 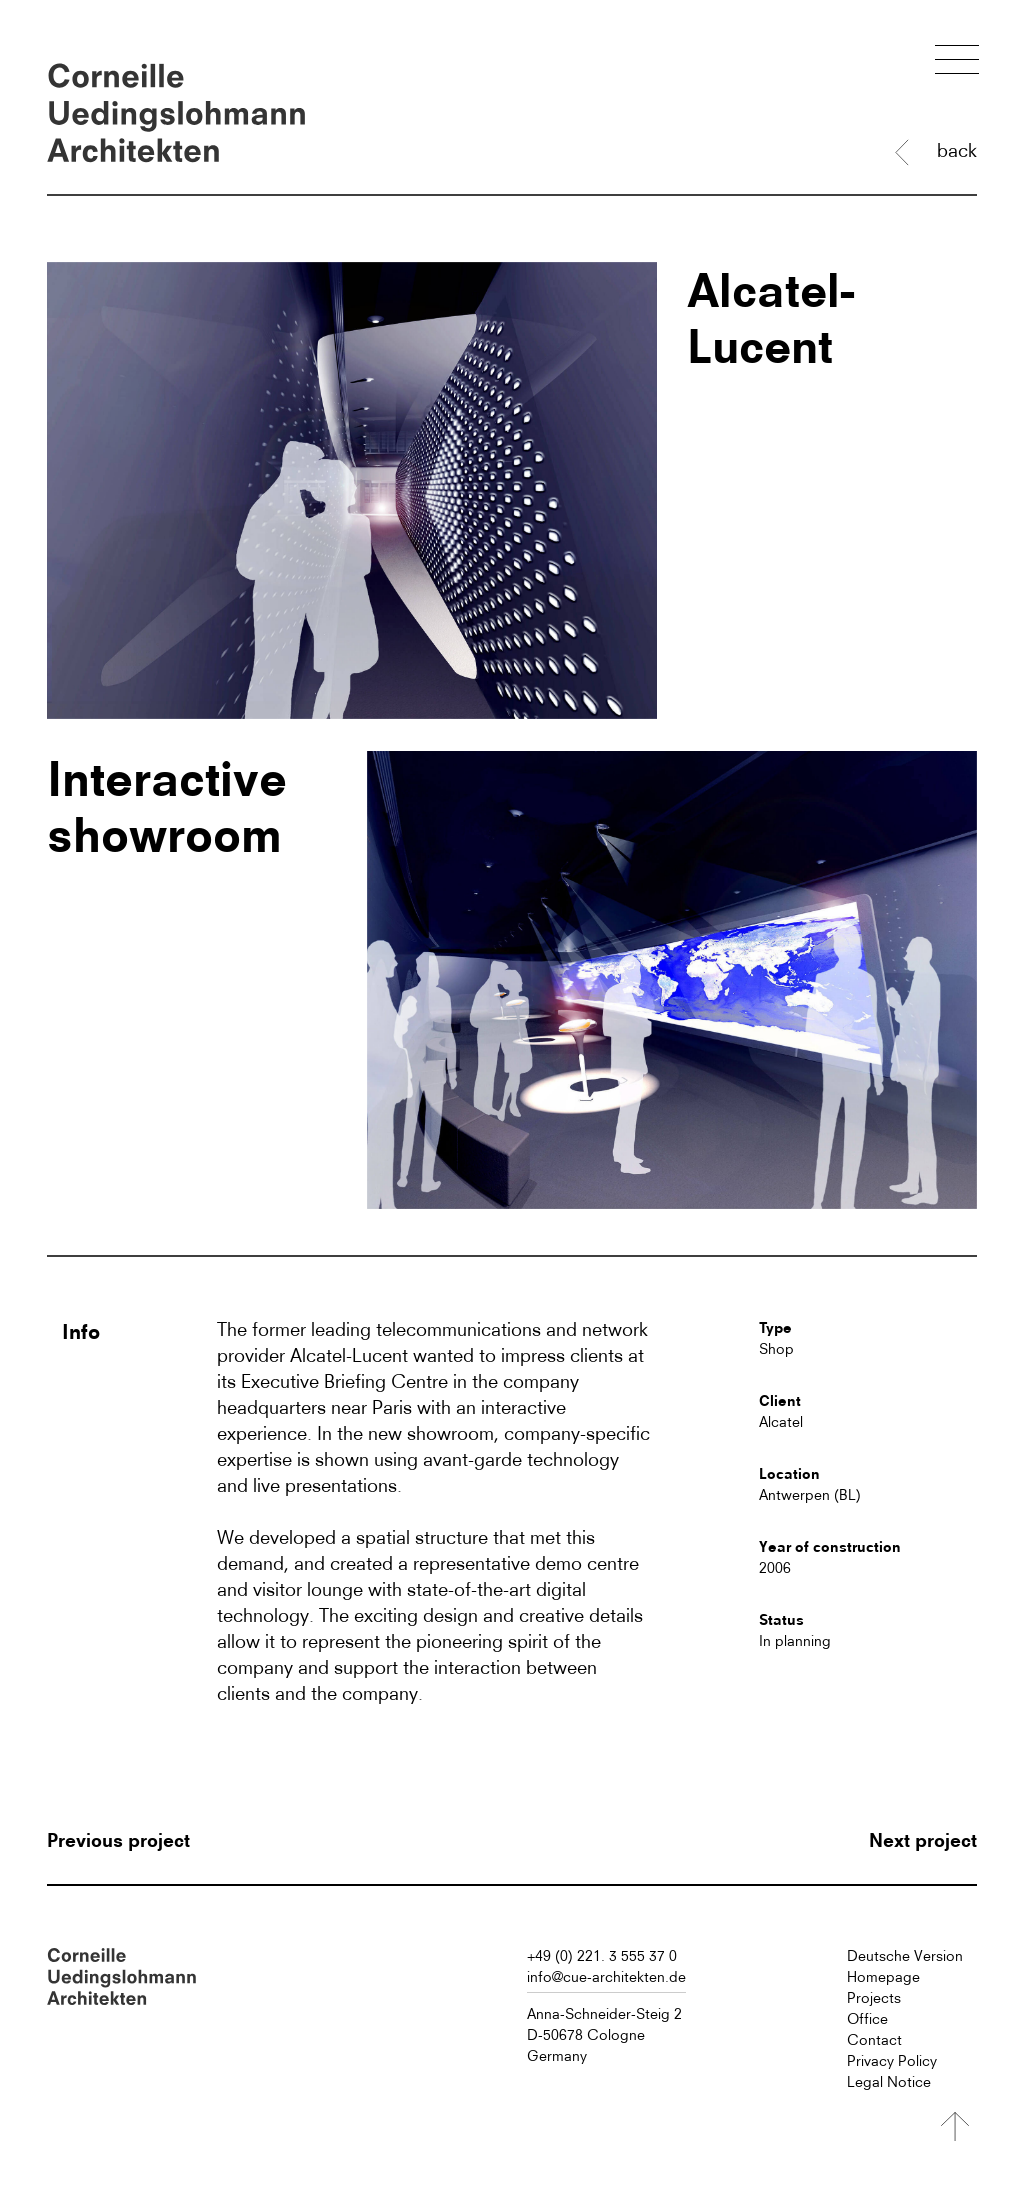 I want to click on Deutsche Version, so click(x=905, y=1956).